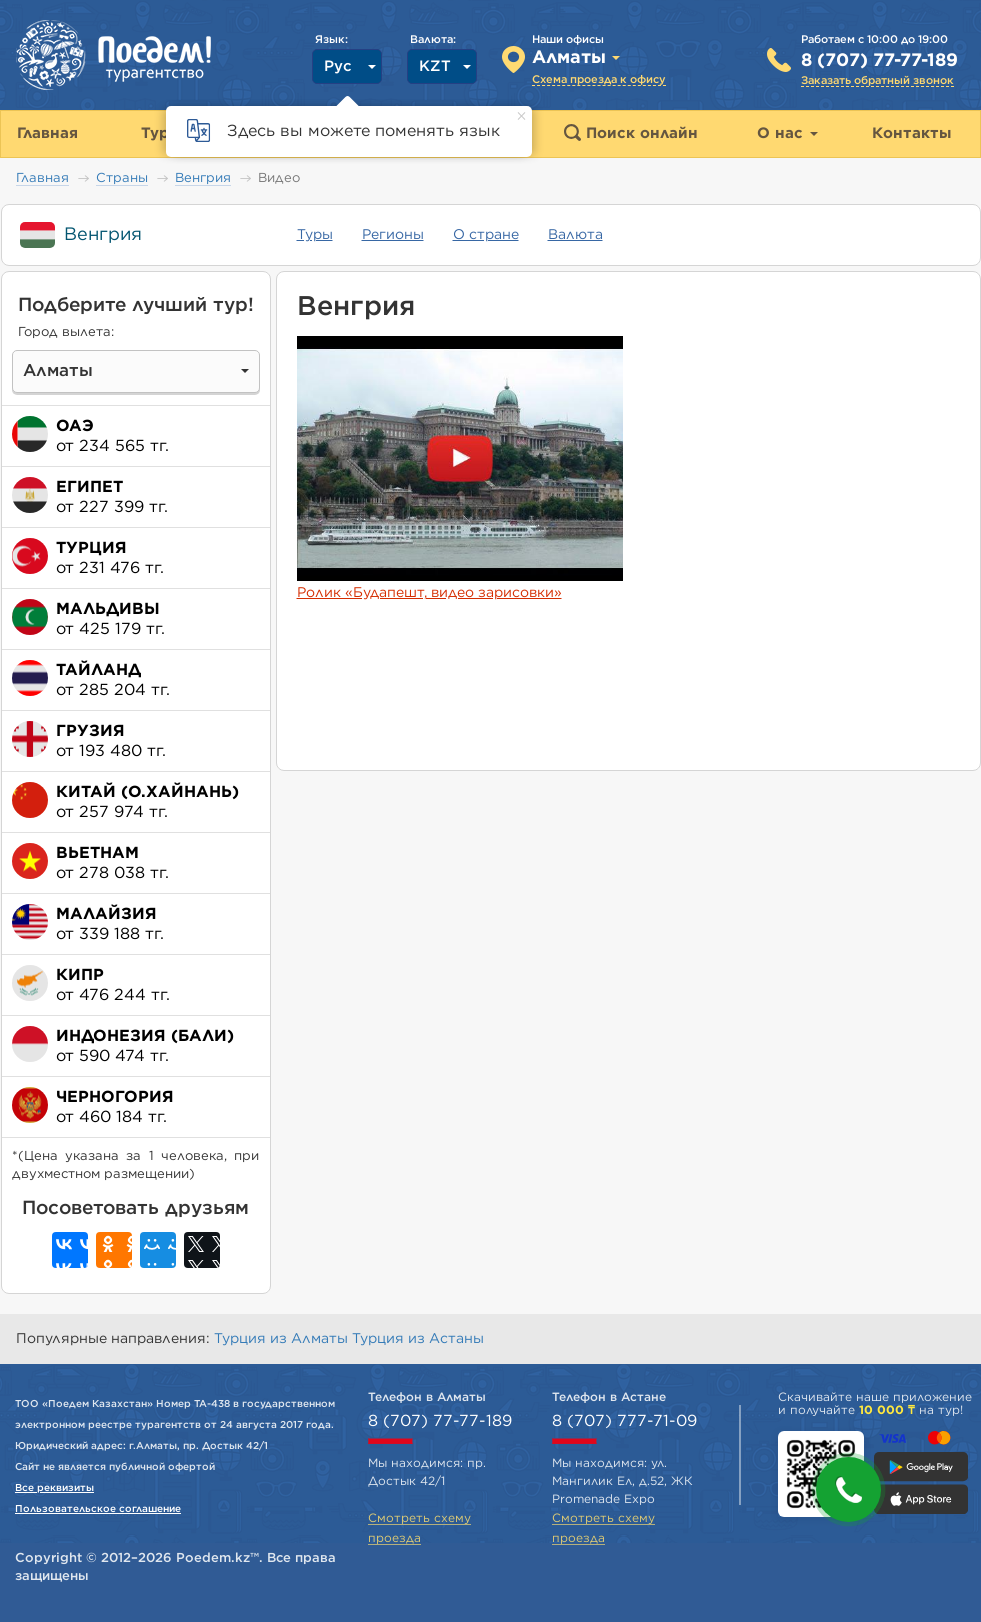 The image size is (981, 1622). I want to click on Главная, so click(42, 178).